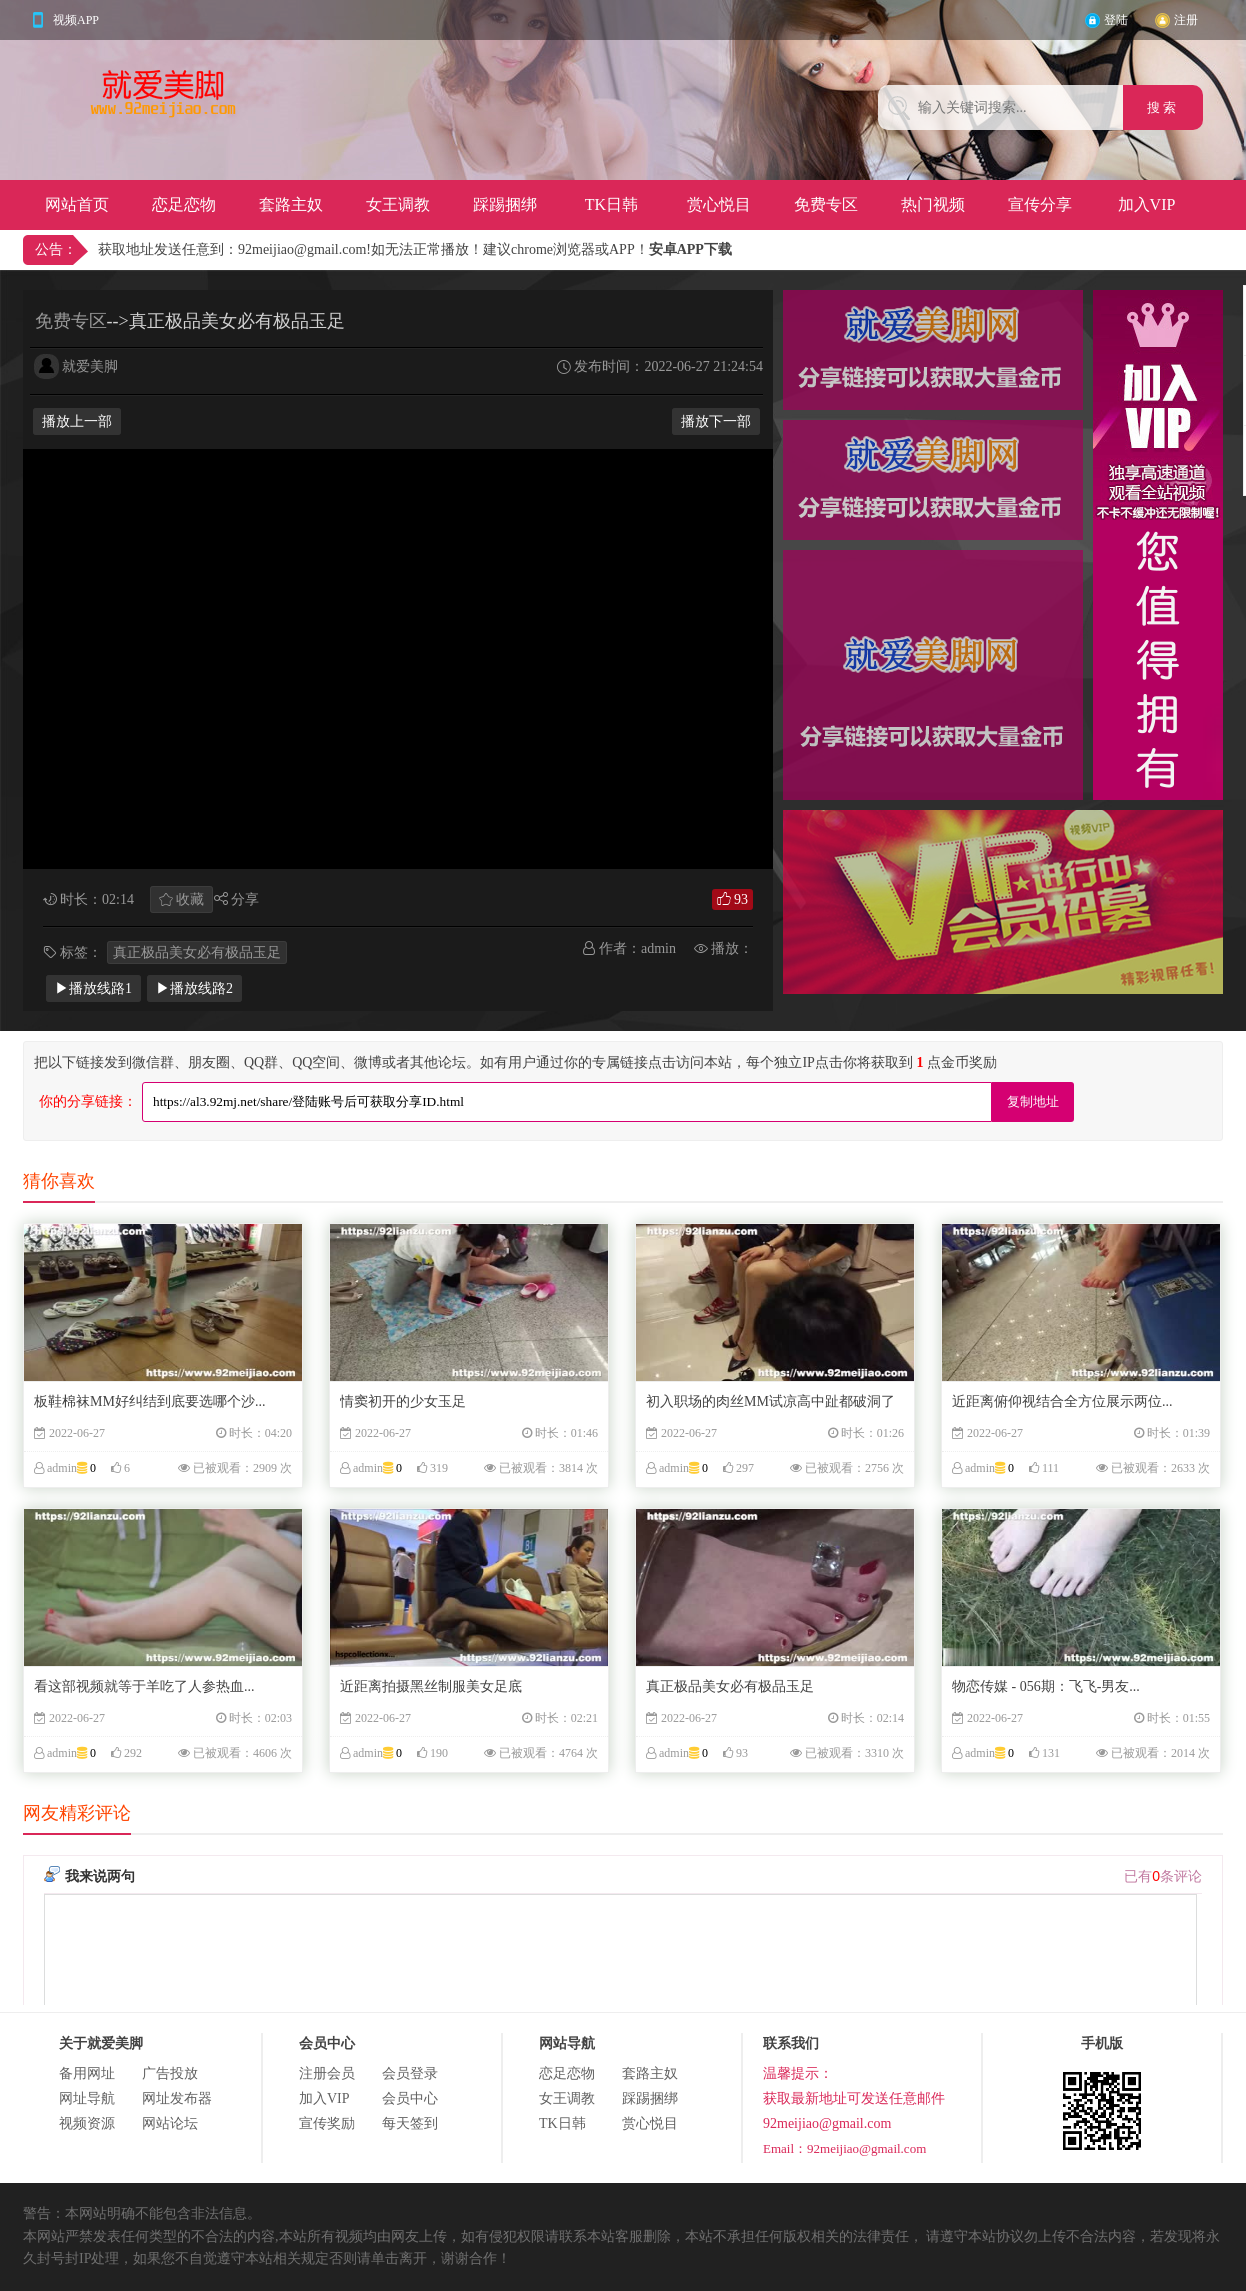 This screenshot has width=1246, height=2291. What do you see at coordinates (690, 249) in the screenshot?
I see `安卓APP下载` at bounding box center [690, 249].